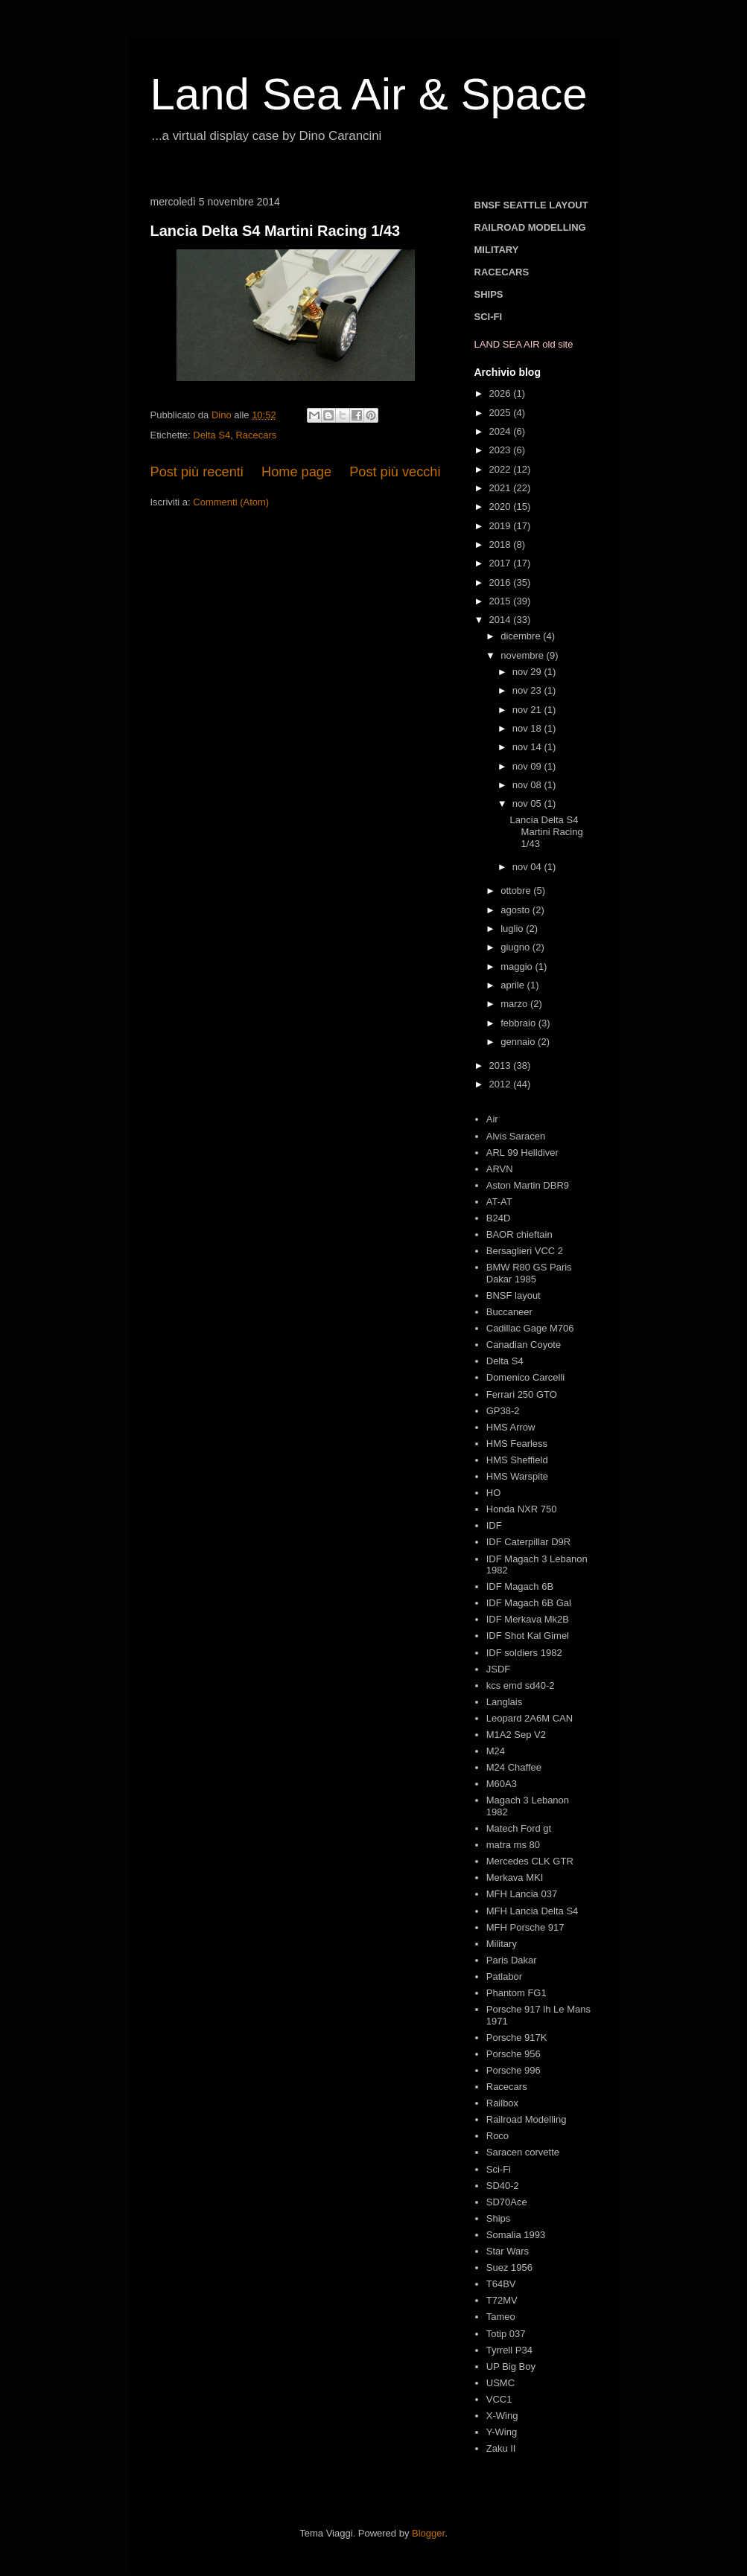 Image resolution: width=747 pixels, height=2576 pixels. Describe the element at coordinates (527, 1635) in the screenshot. I see `IDF Shot Kal Gimel` at that location.